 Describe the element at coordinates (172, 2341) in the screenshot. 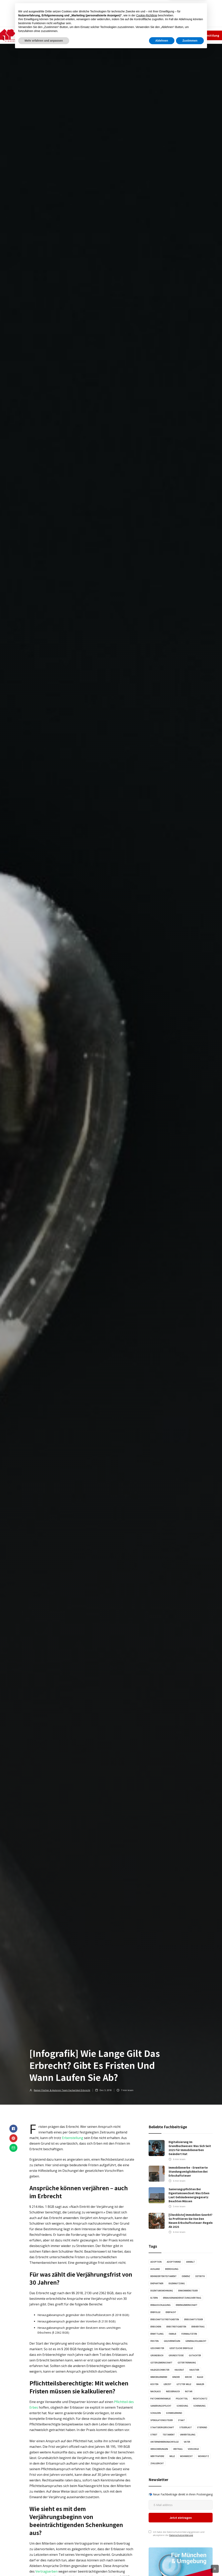

I see `Geldvermögen` at that location.